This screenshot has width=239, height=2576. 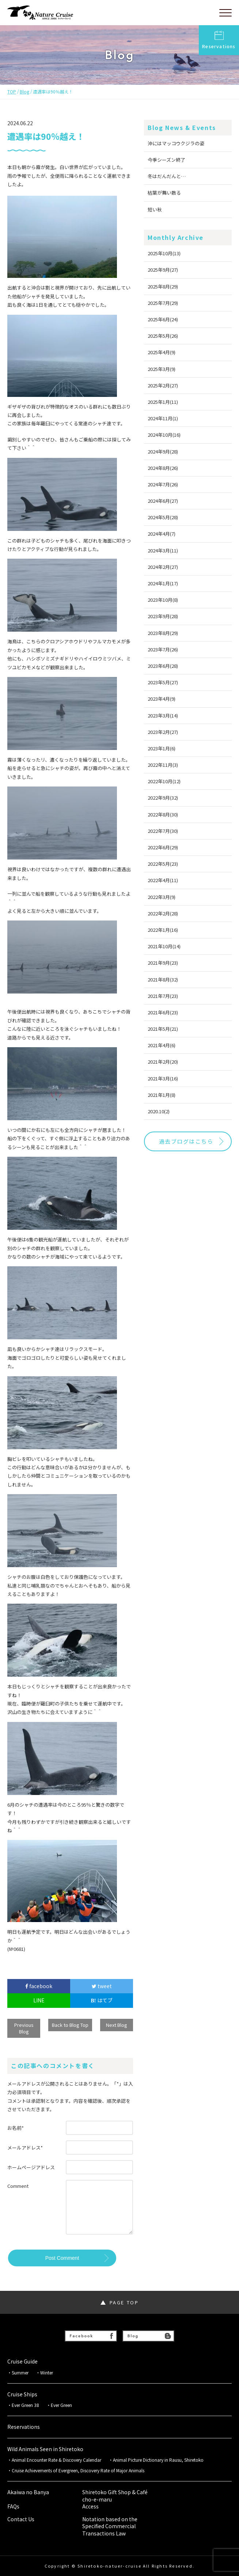 I want to click on 2022年3月(9), so click(x=161, y=896).